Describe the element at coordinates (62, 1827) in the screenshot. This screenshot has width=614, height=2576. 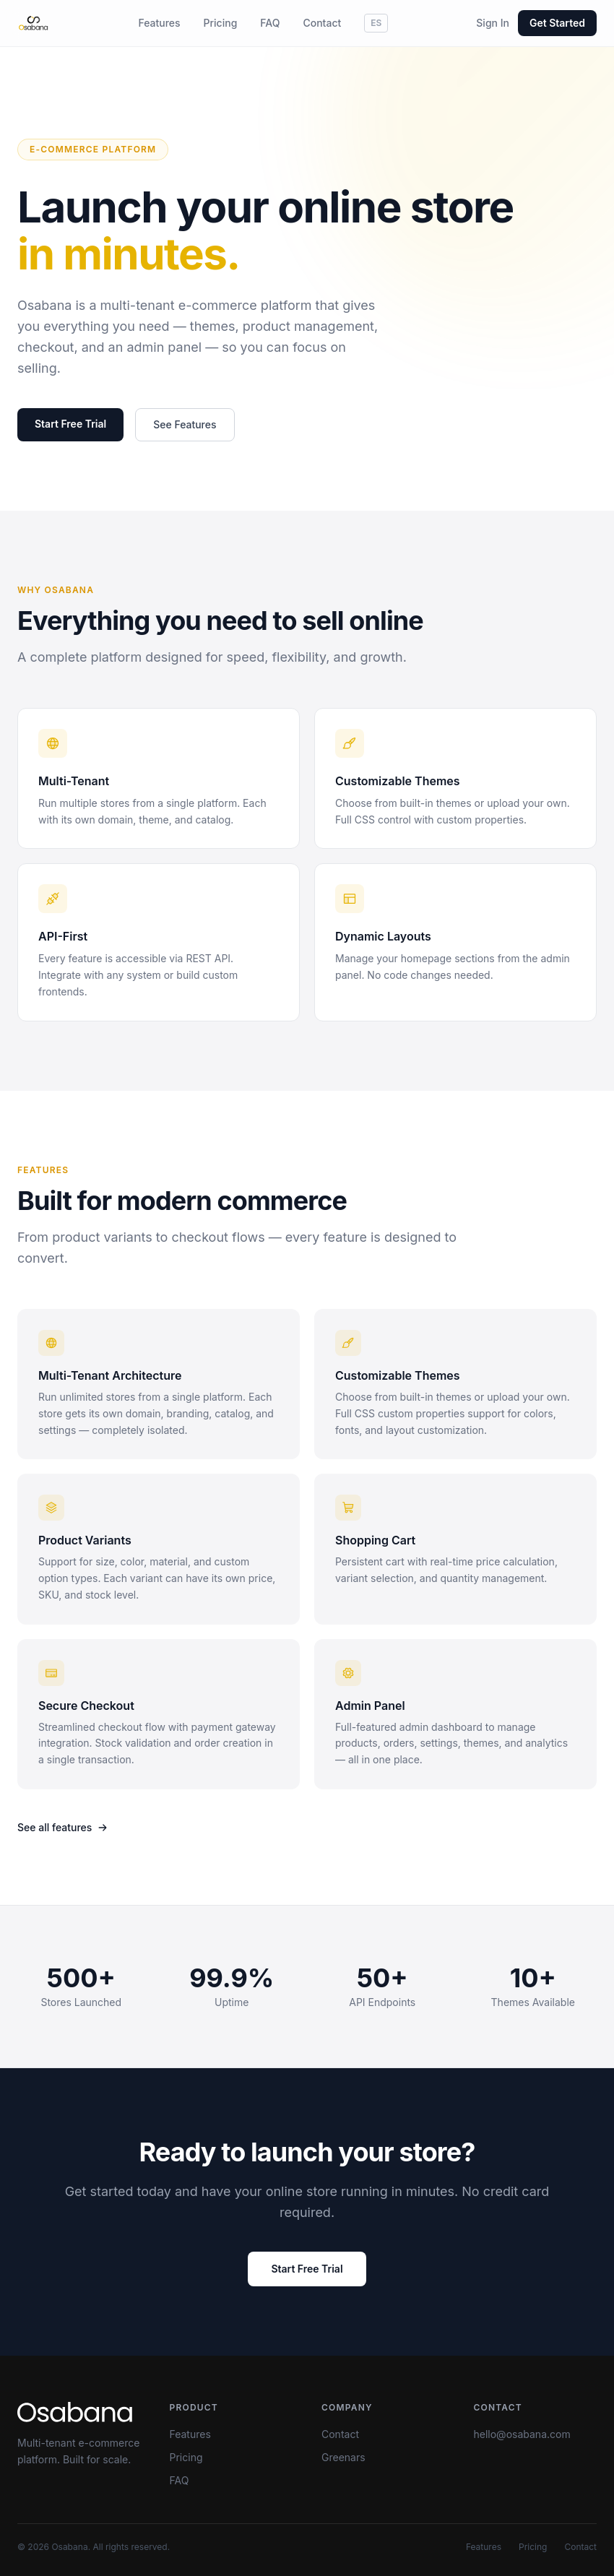
I see `See all features` at that location.